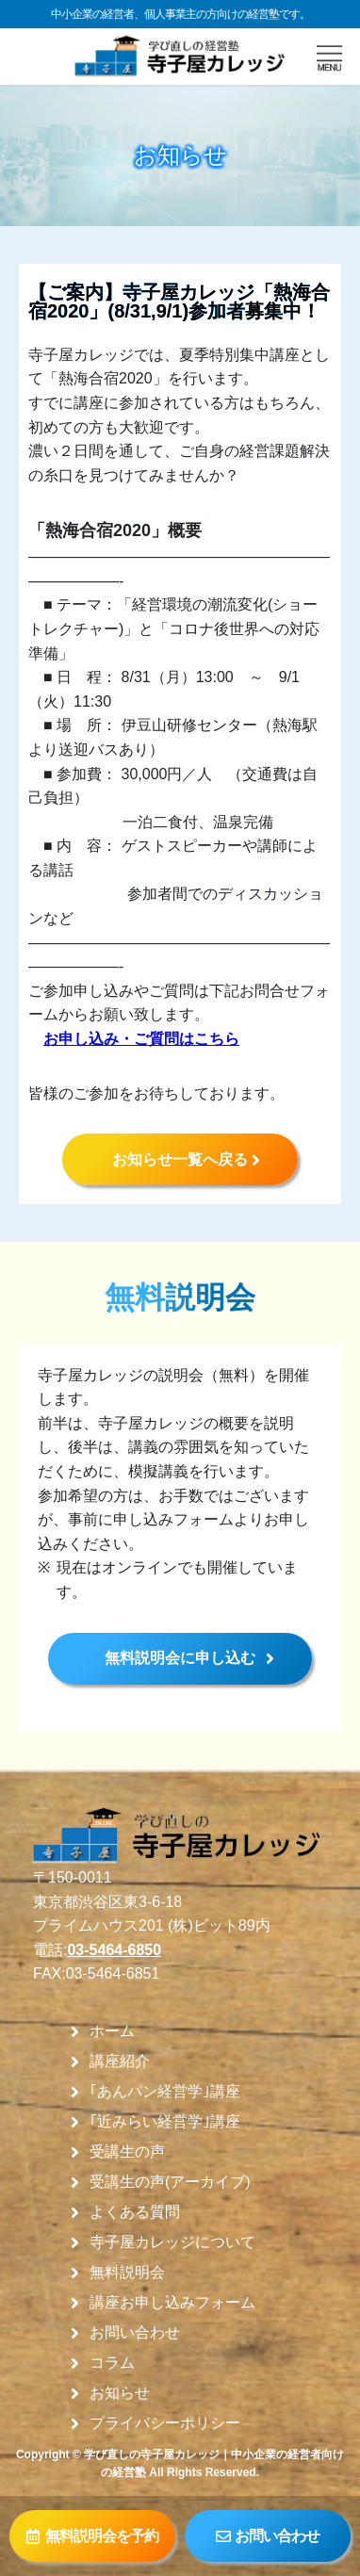 The image size is (360, 2576). What do you see at coordinates (170, 2182) in the screenshot?
I see `受講生の声(アーカイブ)` at bounding box center [170, 2182].